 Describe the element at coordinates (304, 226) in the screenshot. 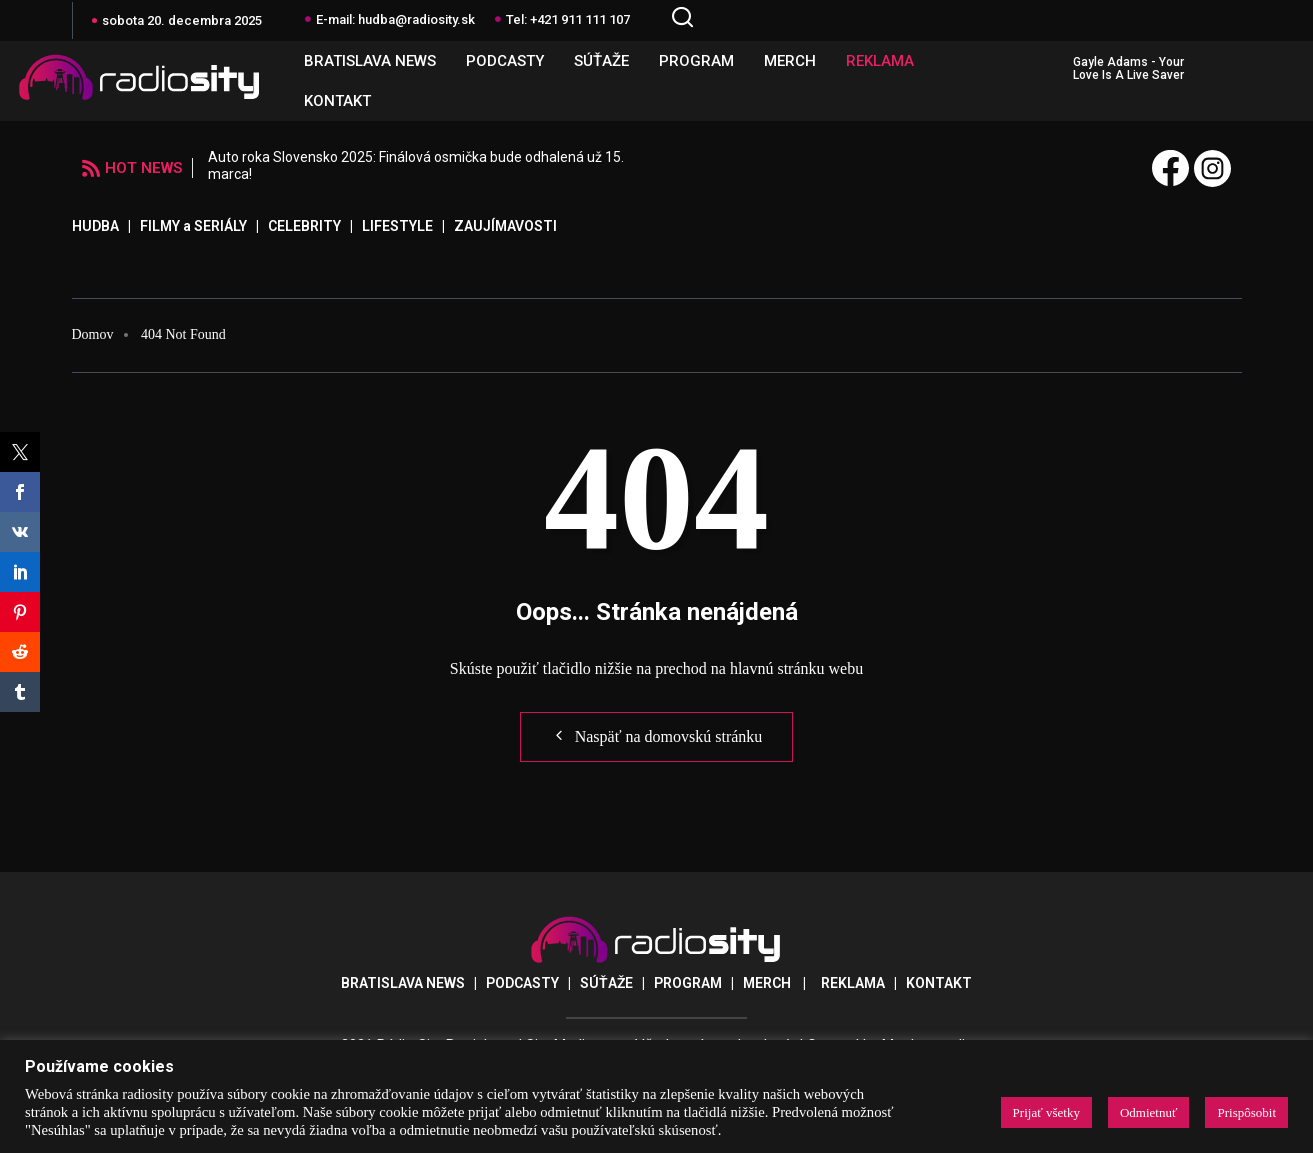

I see `CELEBRITY` at that location.